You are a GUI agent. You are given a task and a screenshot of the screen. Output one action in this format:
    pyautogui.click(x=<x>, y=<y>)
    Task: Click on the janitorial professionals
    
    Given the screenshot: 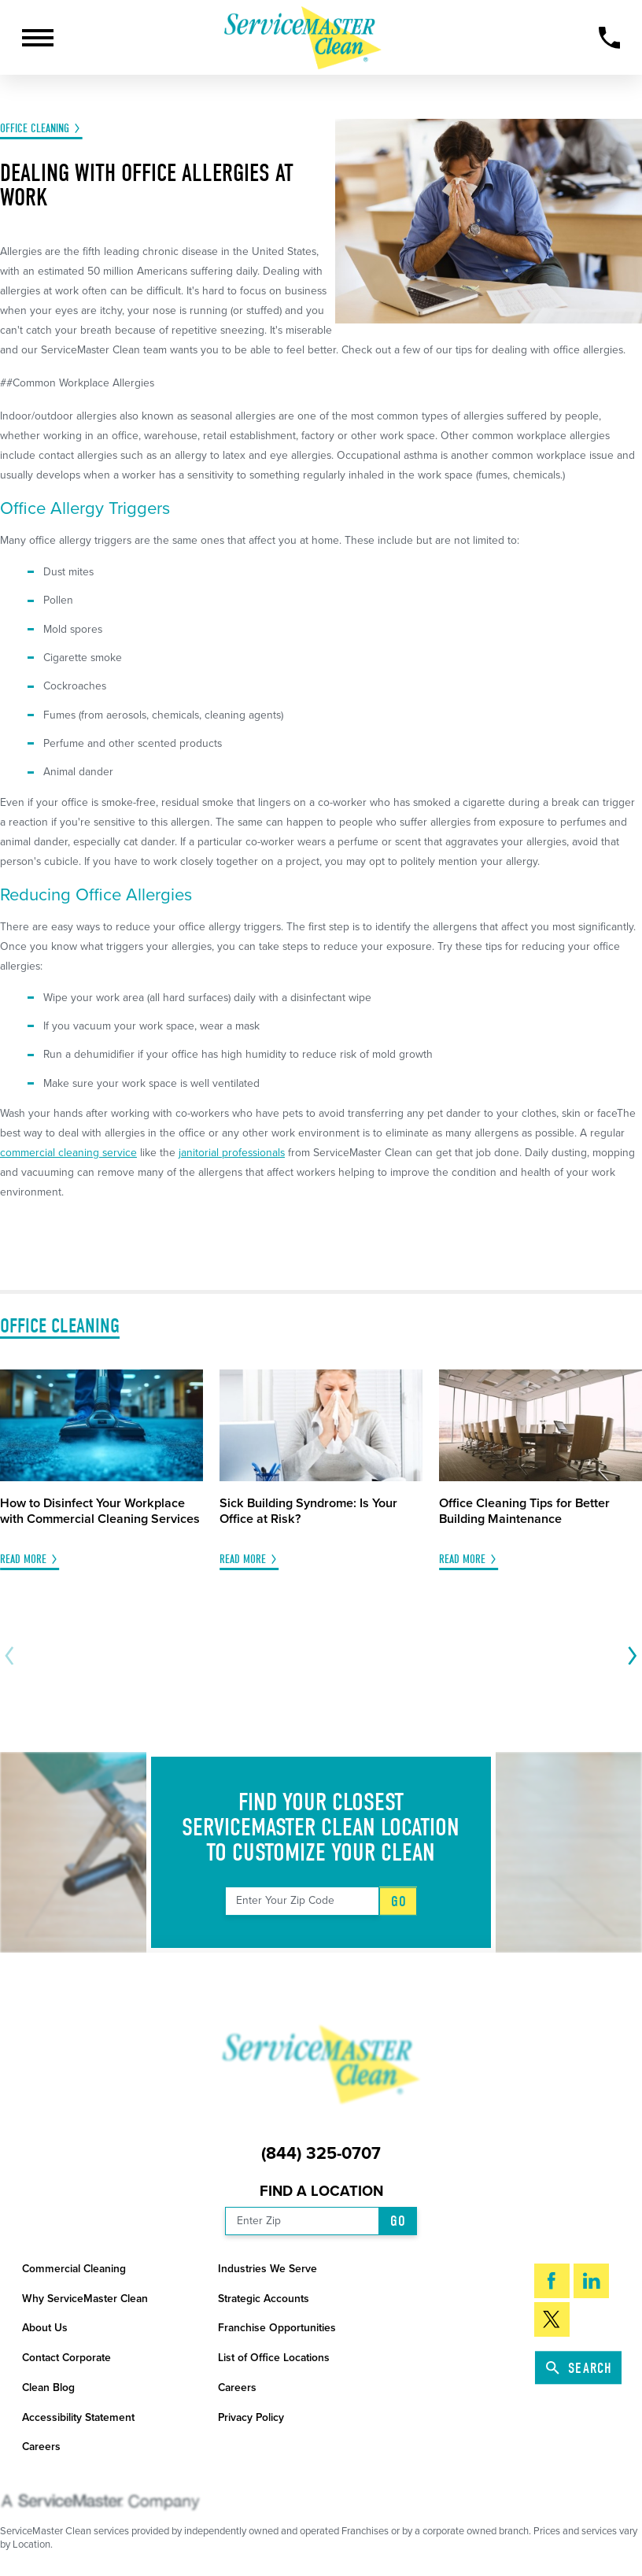 What is the action you would take?
    pyautogui.click(x=232, y=1152)
    